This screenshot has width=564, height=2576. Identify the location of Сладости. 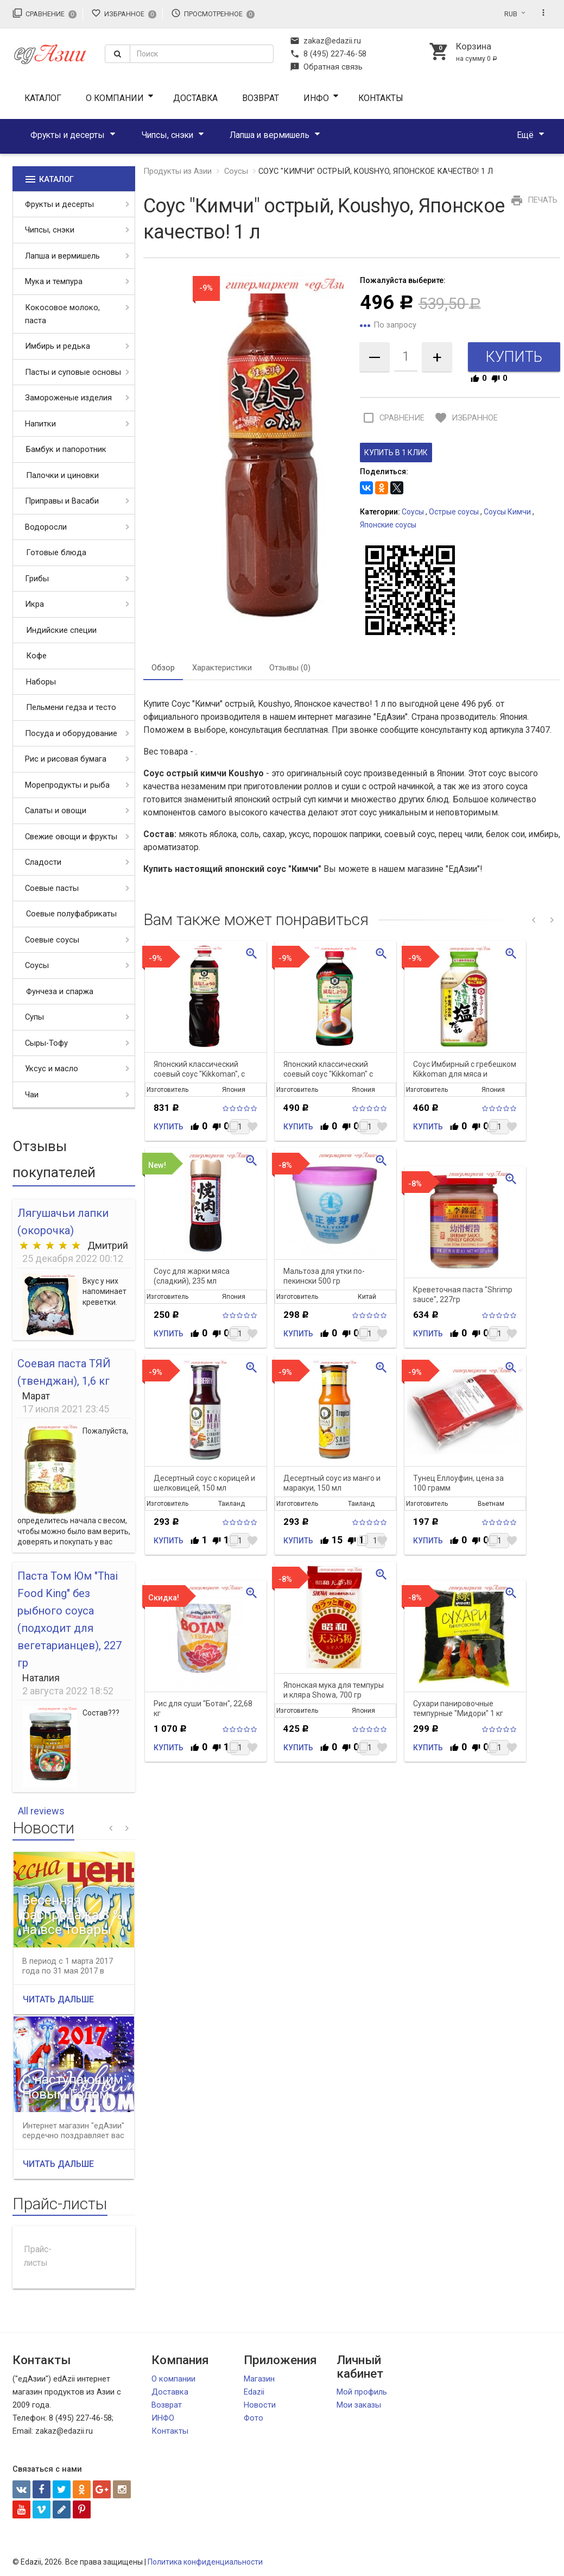
(43, 862).